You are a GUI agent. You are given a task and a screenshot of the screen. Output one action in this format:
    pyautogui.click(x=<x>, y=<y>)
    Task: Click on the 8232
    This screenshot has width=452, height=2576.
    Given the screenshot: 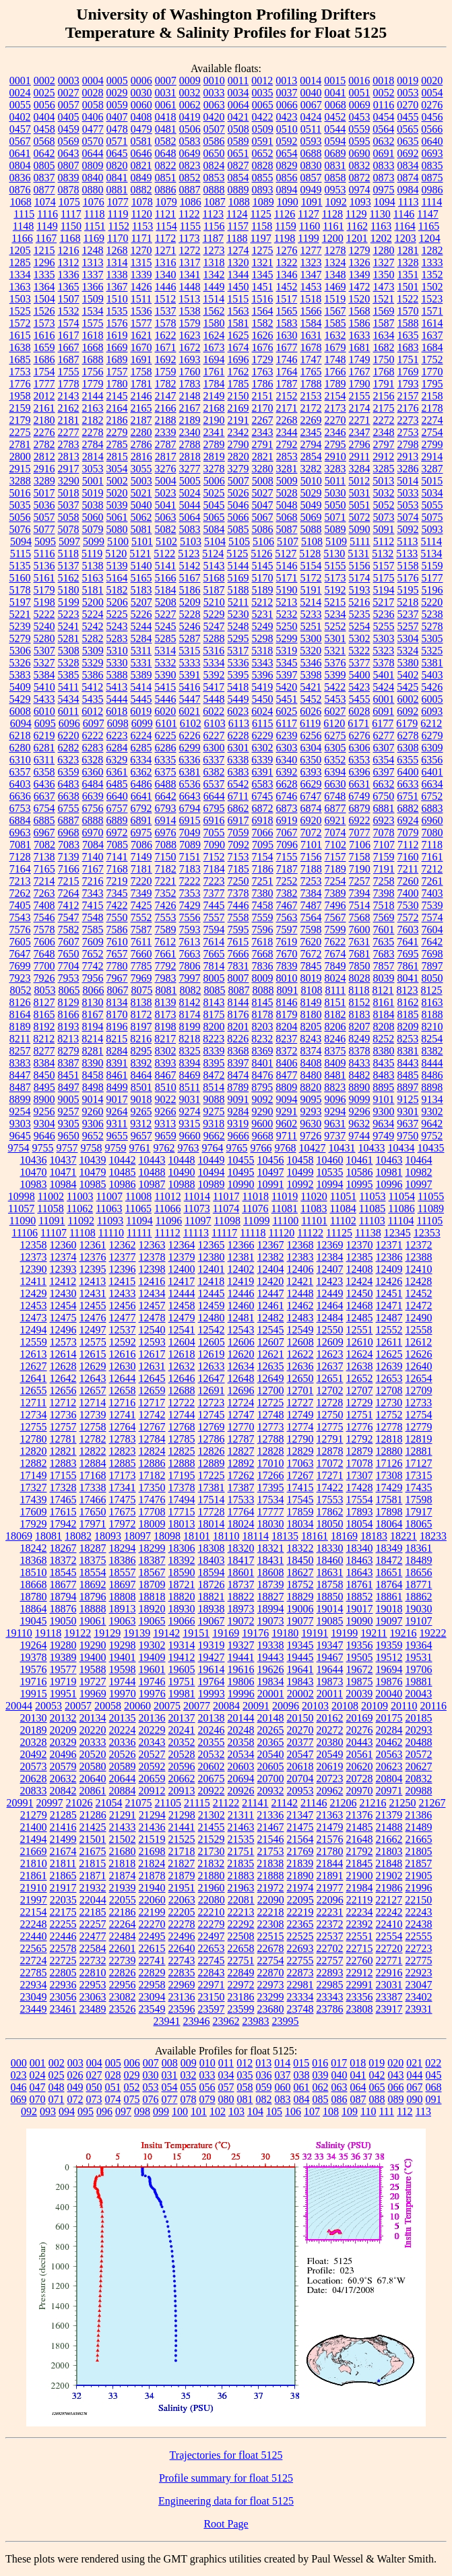 What is the action you would take?
    pyautogui.click(x=262, y=1038)
    